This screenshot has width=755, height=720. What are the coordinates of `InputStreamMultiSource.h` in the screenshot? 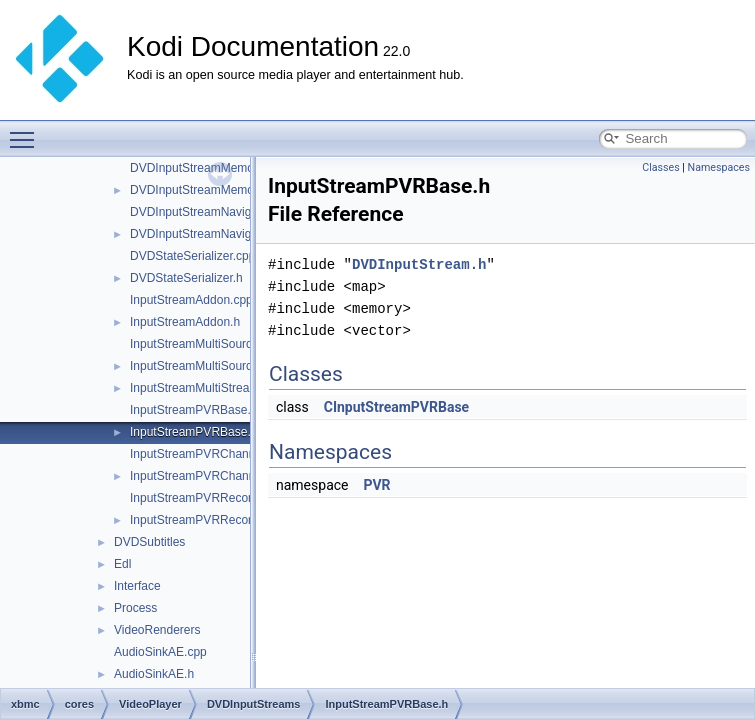 It's located at (199, 366).